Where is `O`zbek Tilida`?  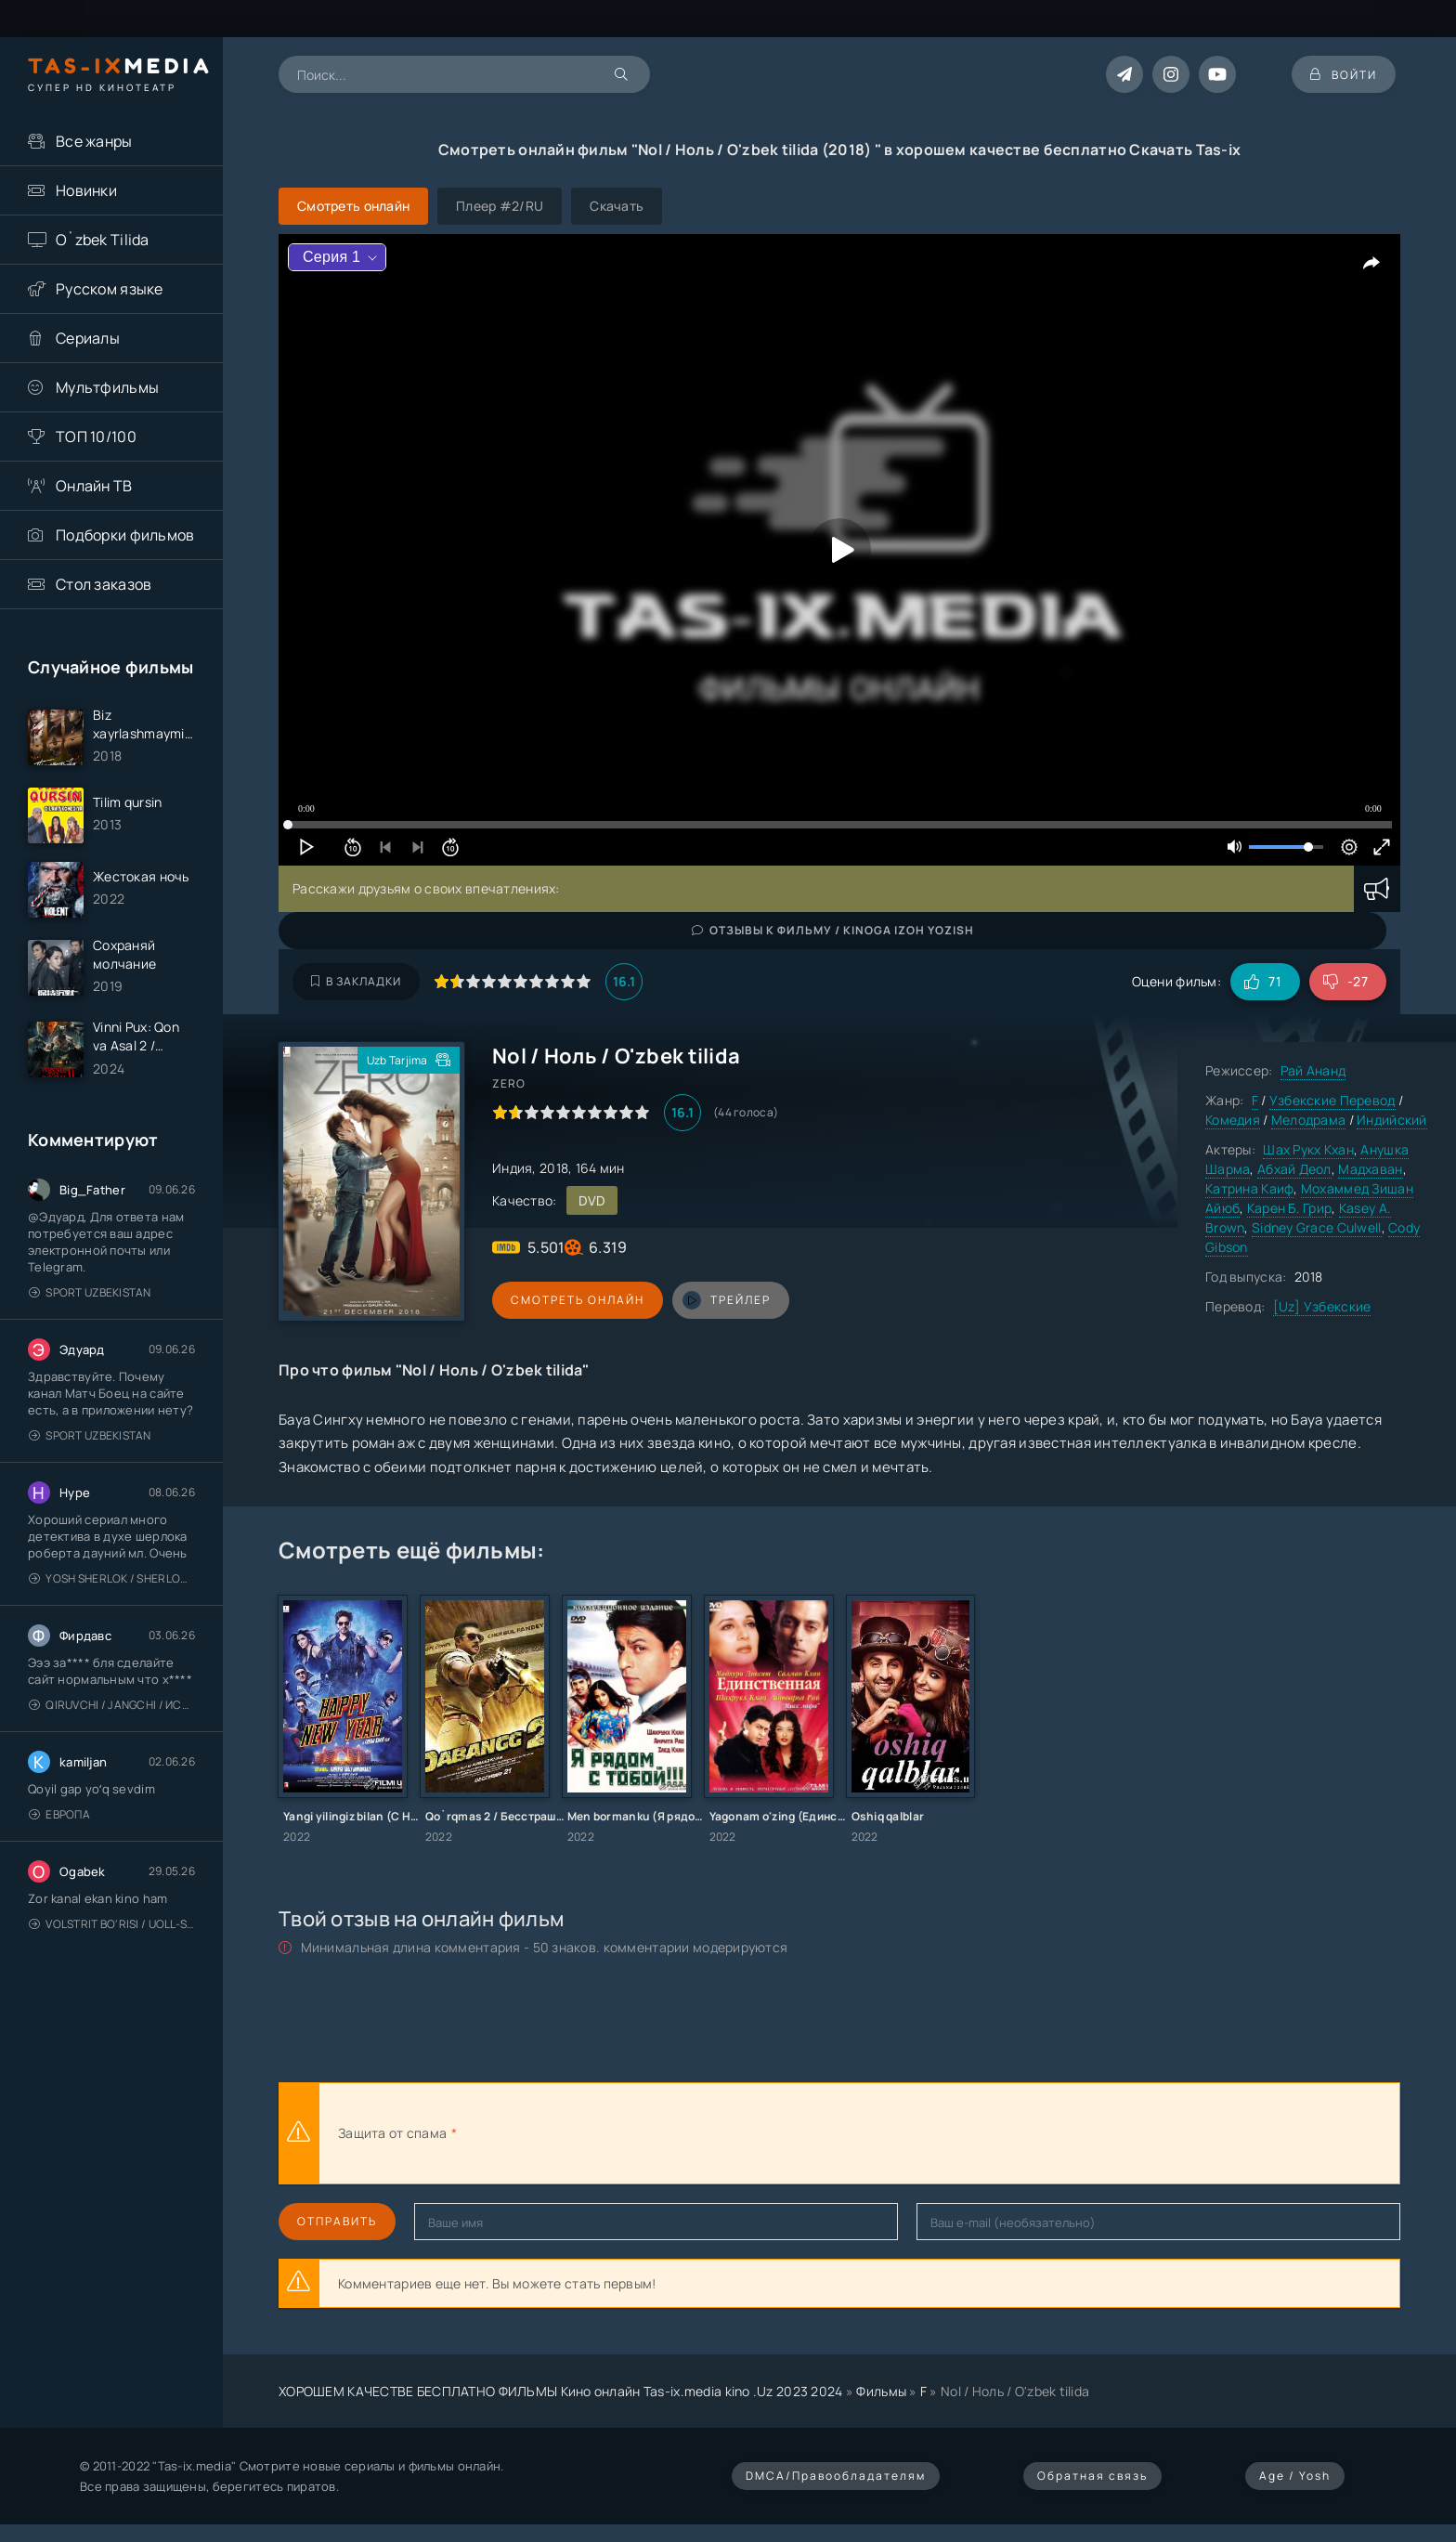 O`zbek Tilida is located at coordinates (103, 239).